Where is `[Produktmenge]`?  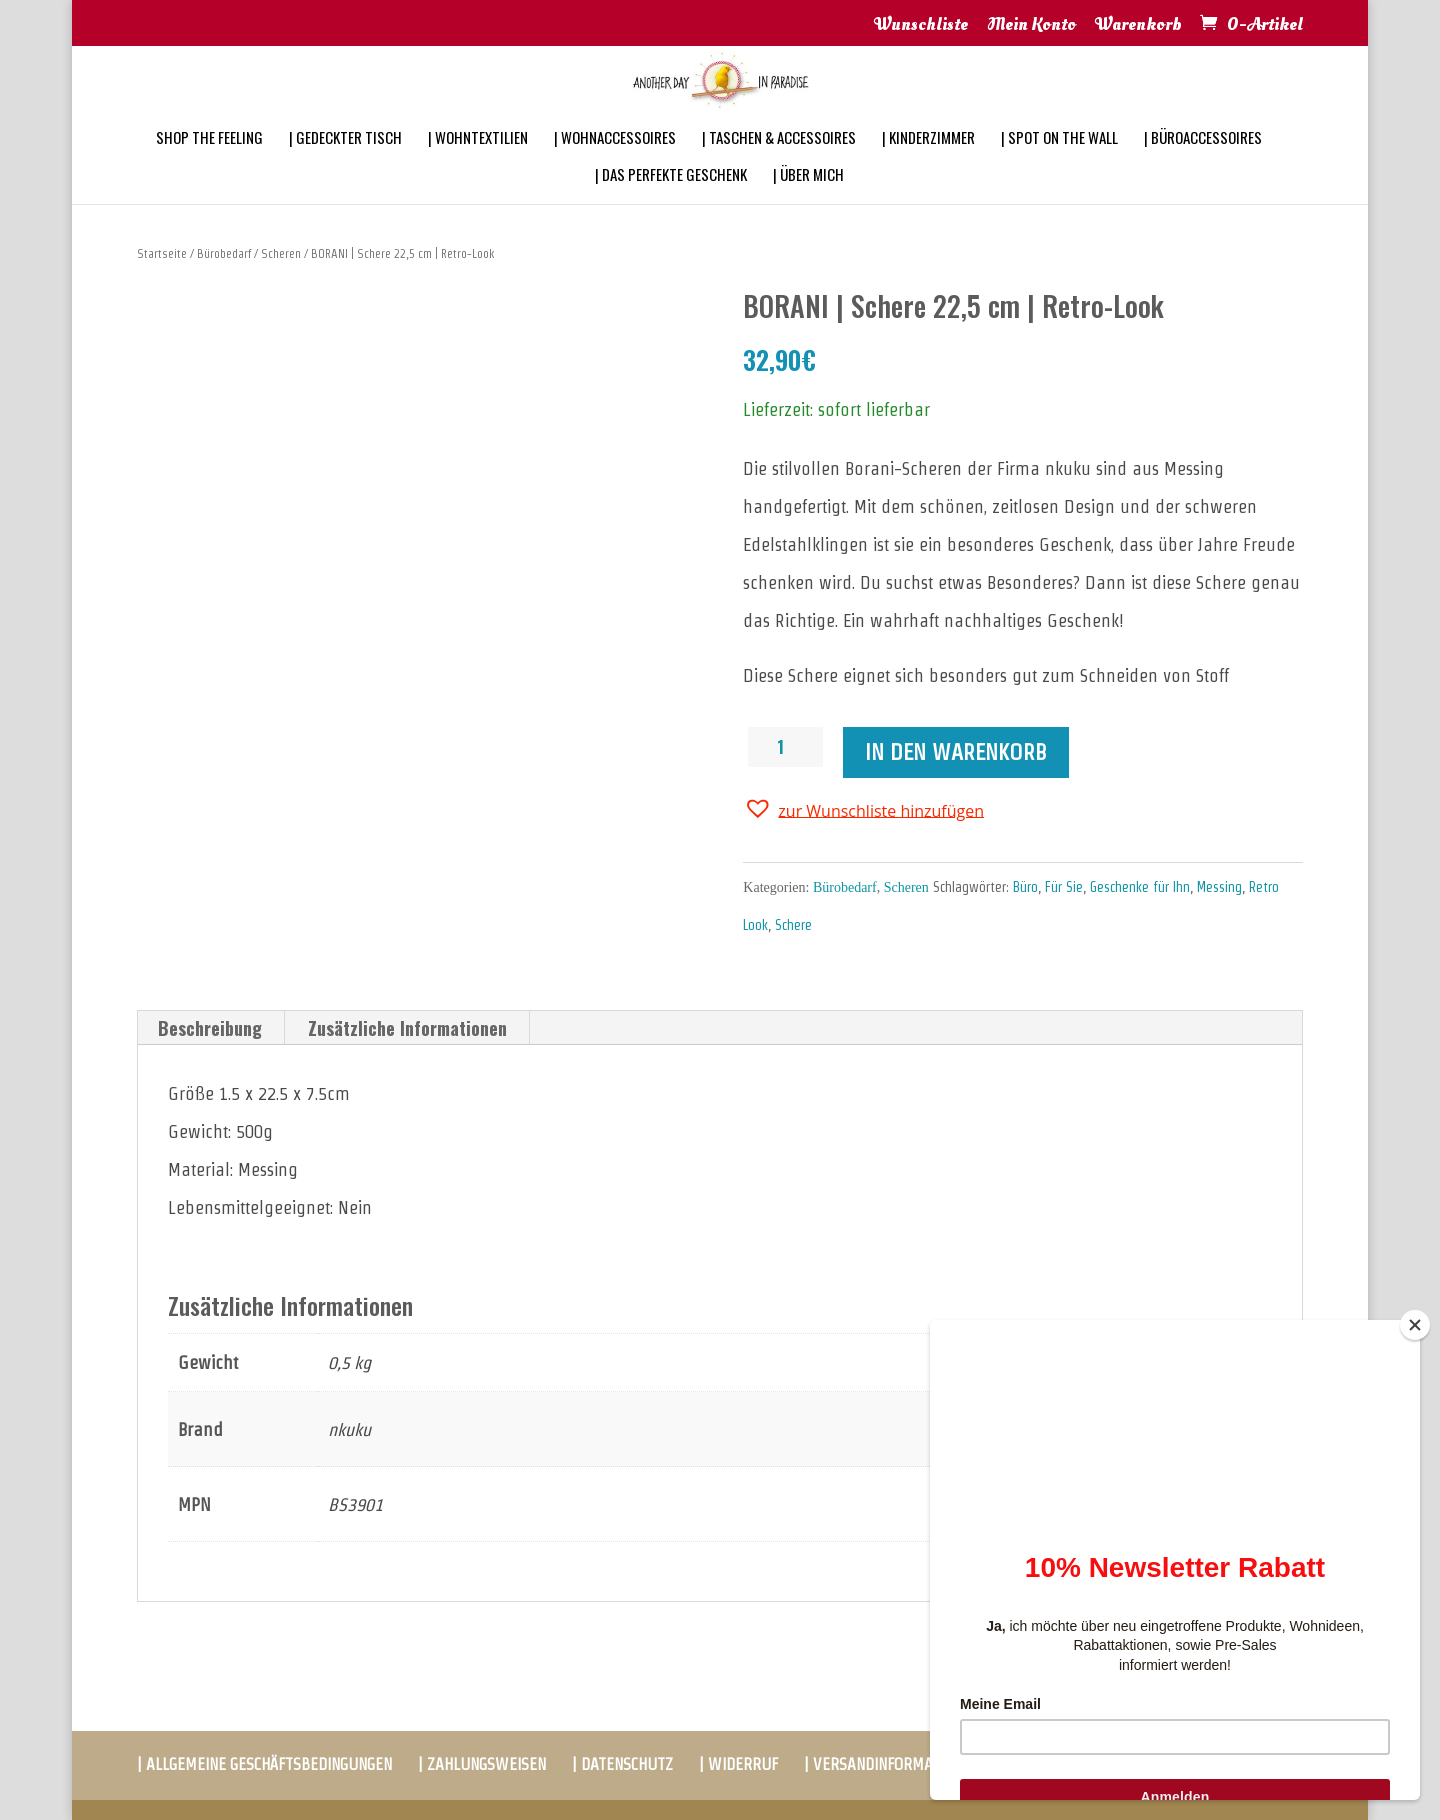
[Produktmenge] is located at coordinates (788, 747).